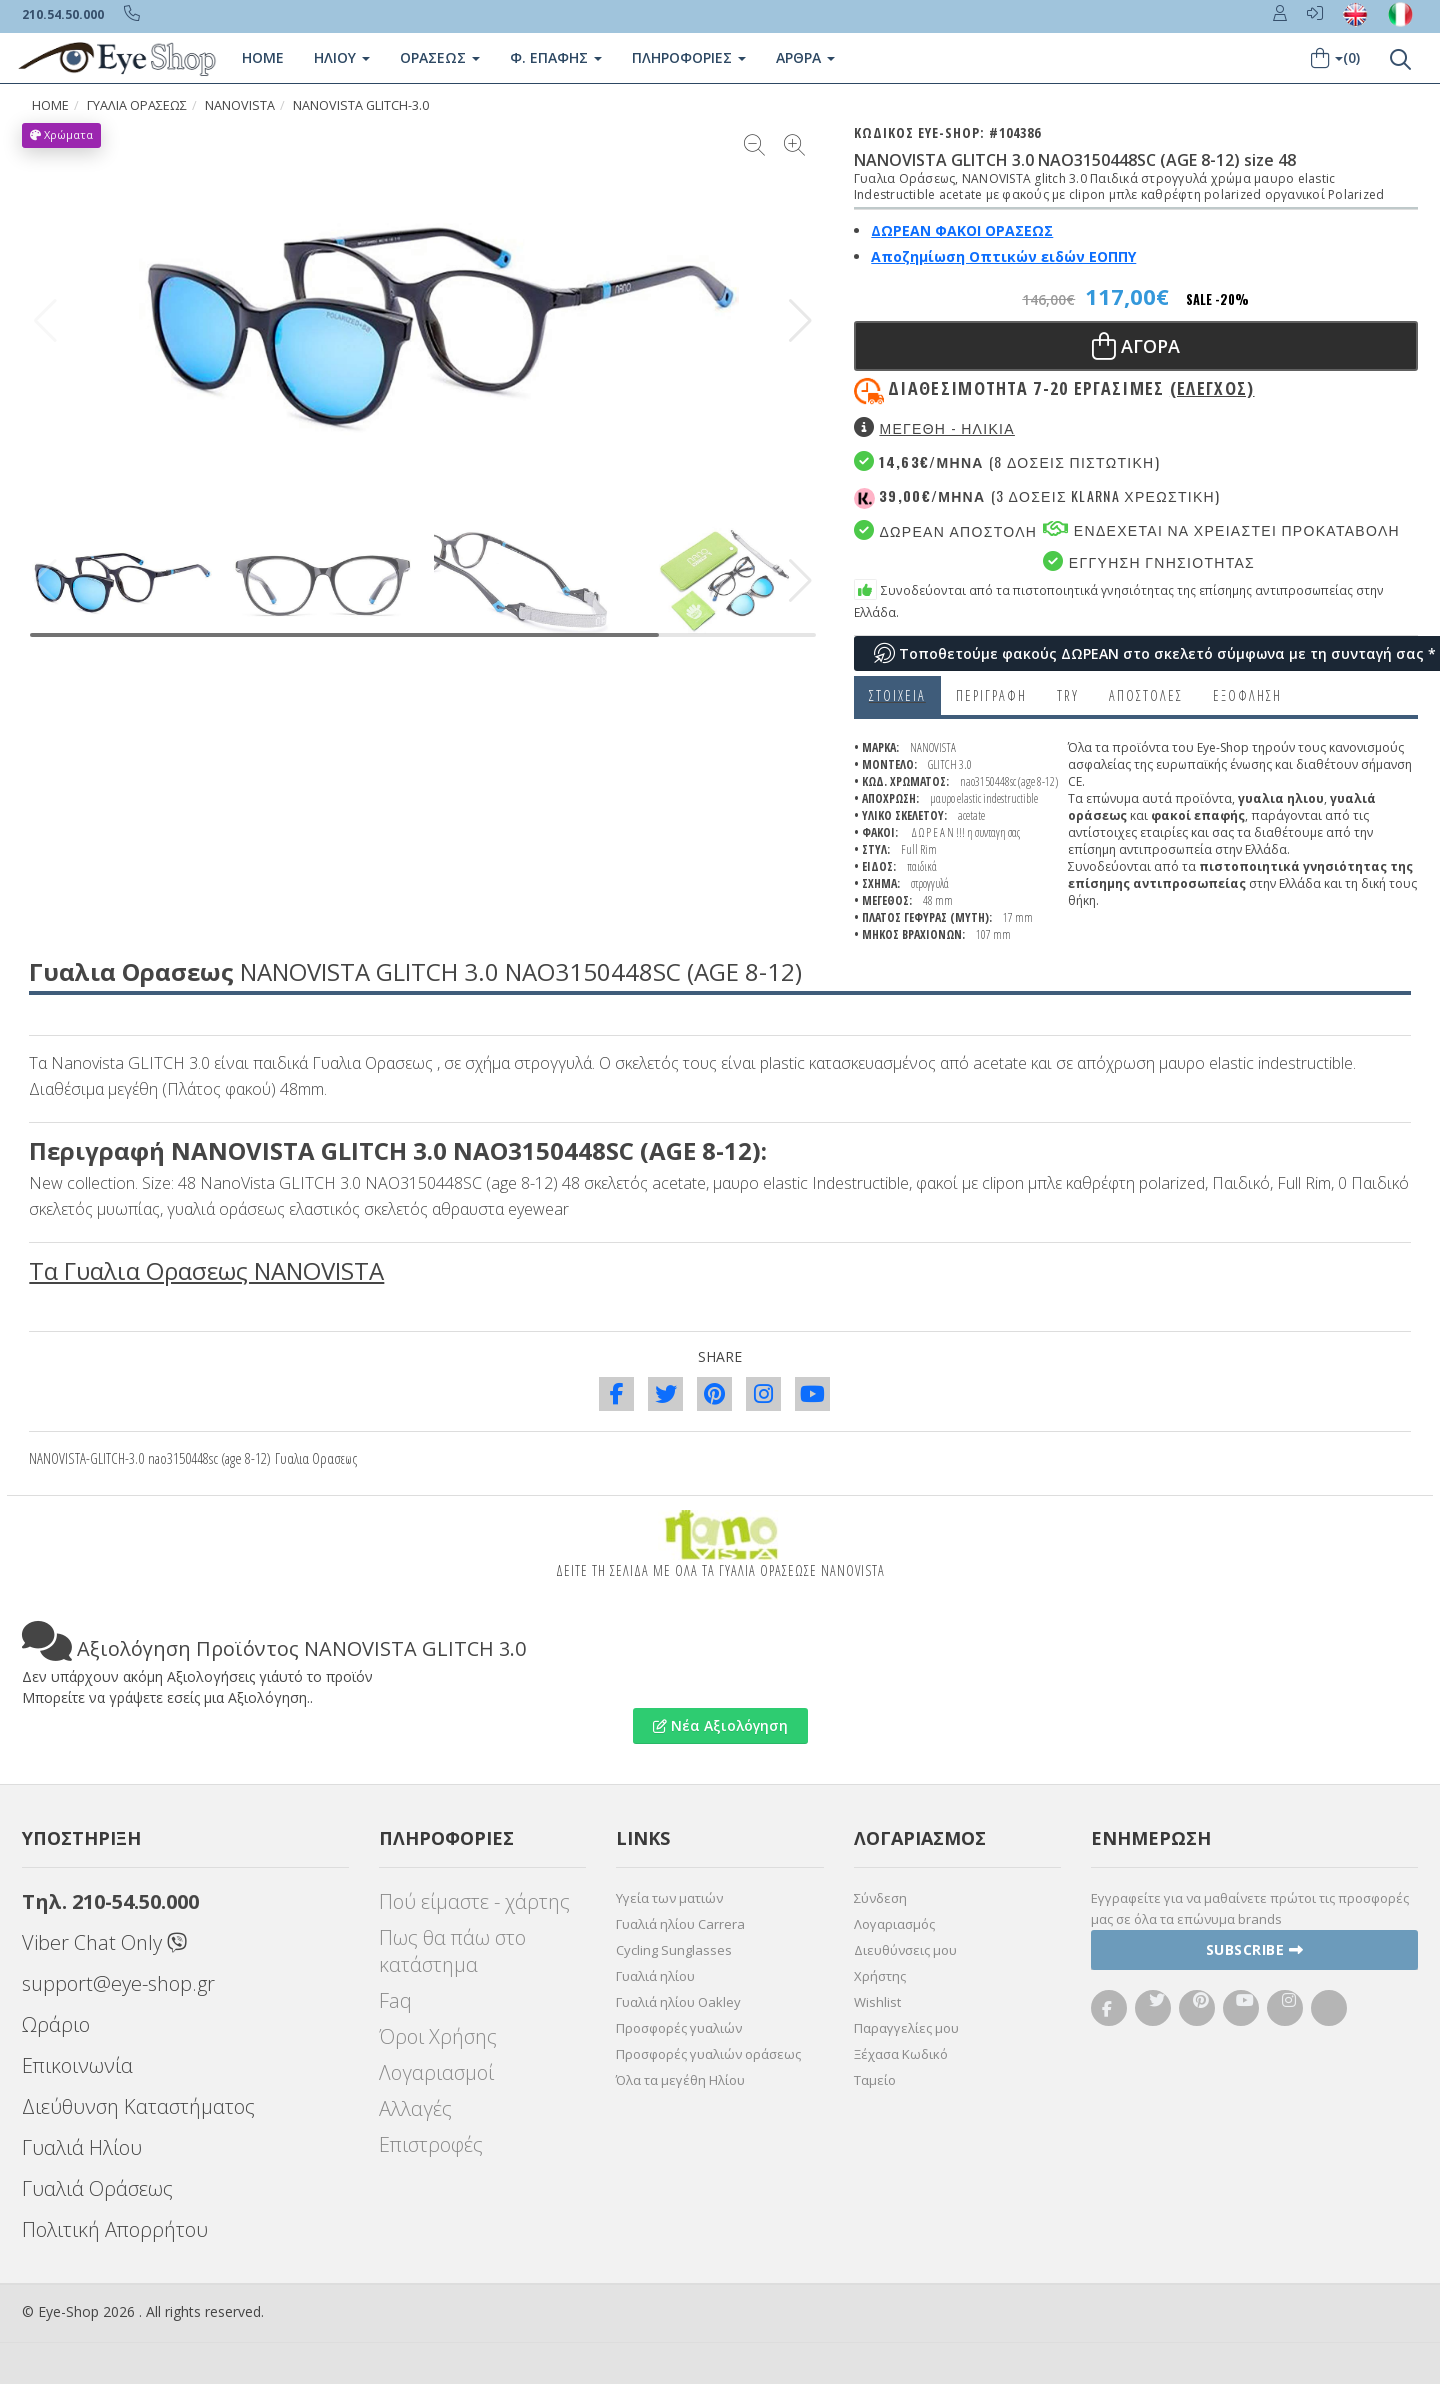  I want to click on Χρώματα, so click(61, 134).